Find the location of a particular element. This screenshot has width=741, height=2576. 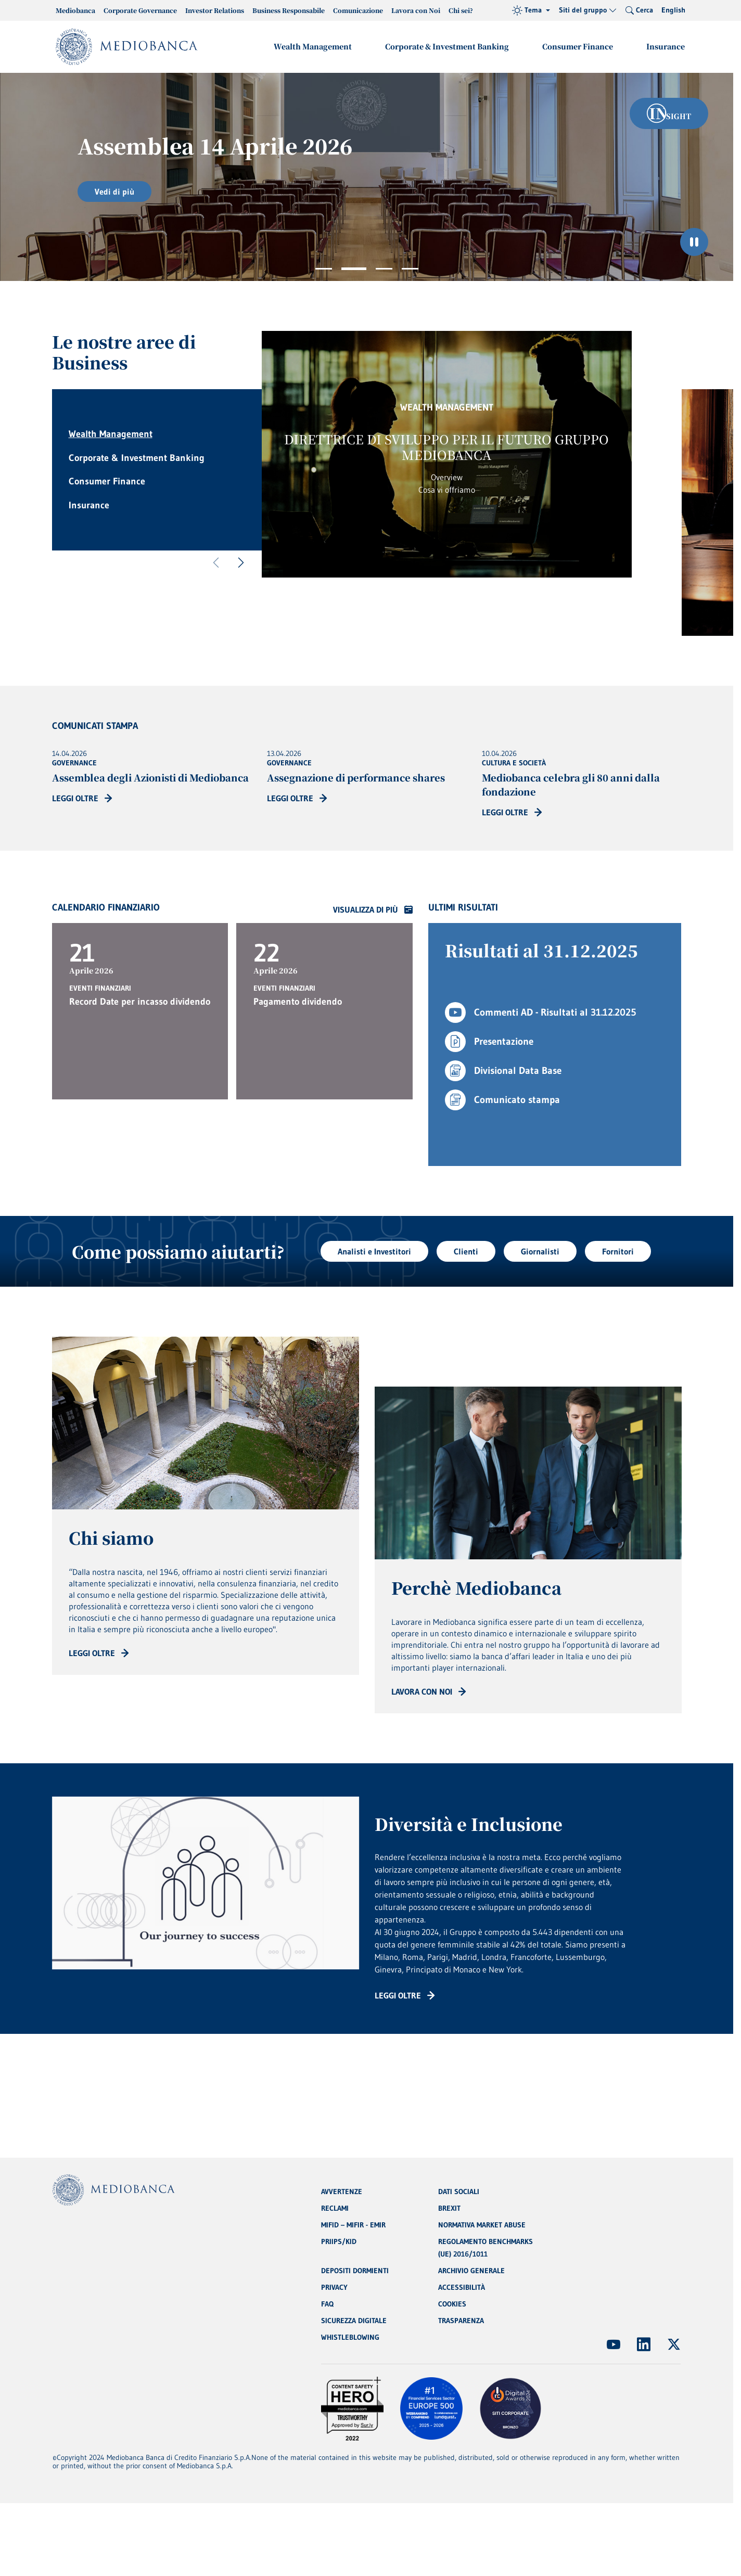

[(Apre in nuova finestra)] is located at coordinates (613, 2344).